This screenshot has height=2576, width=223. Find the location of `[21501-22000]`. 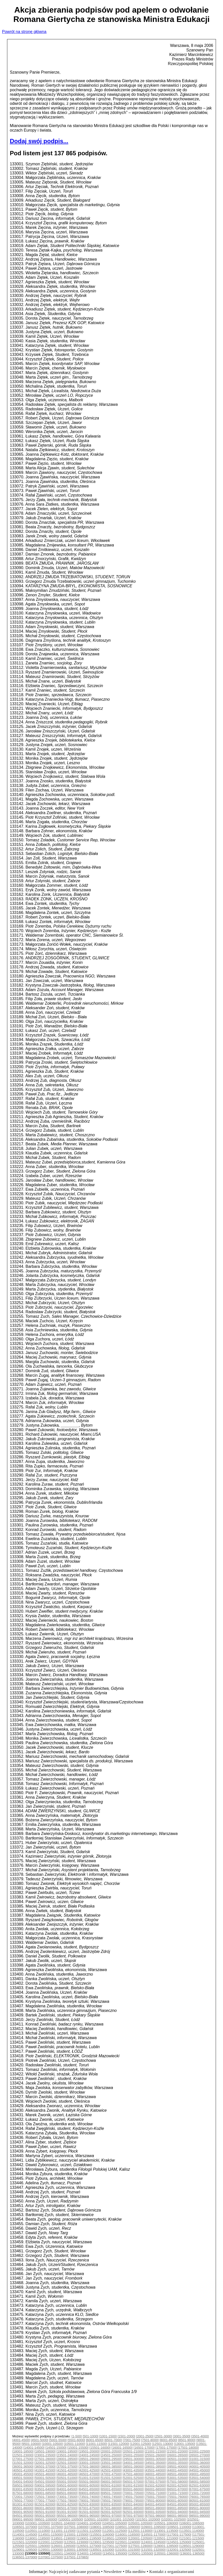

[21501-22000] is located at coordinates (177, 2451).